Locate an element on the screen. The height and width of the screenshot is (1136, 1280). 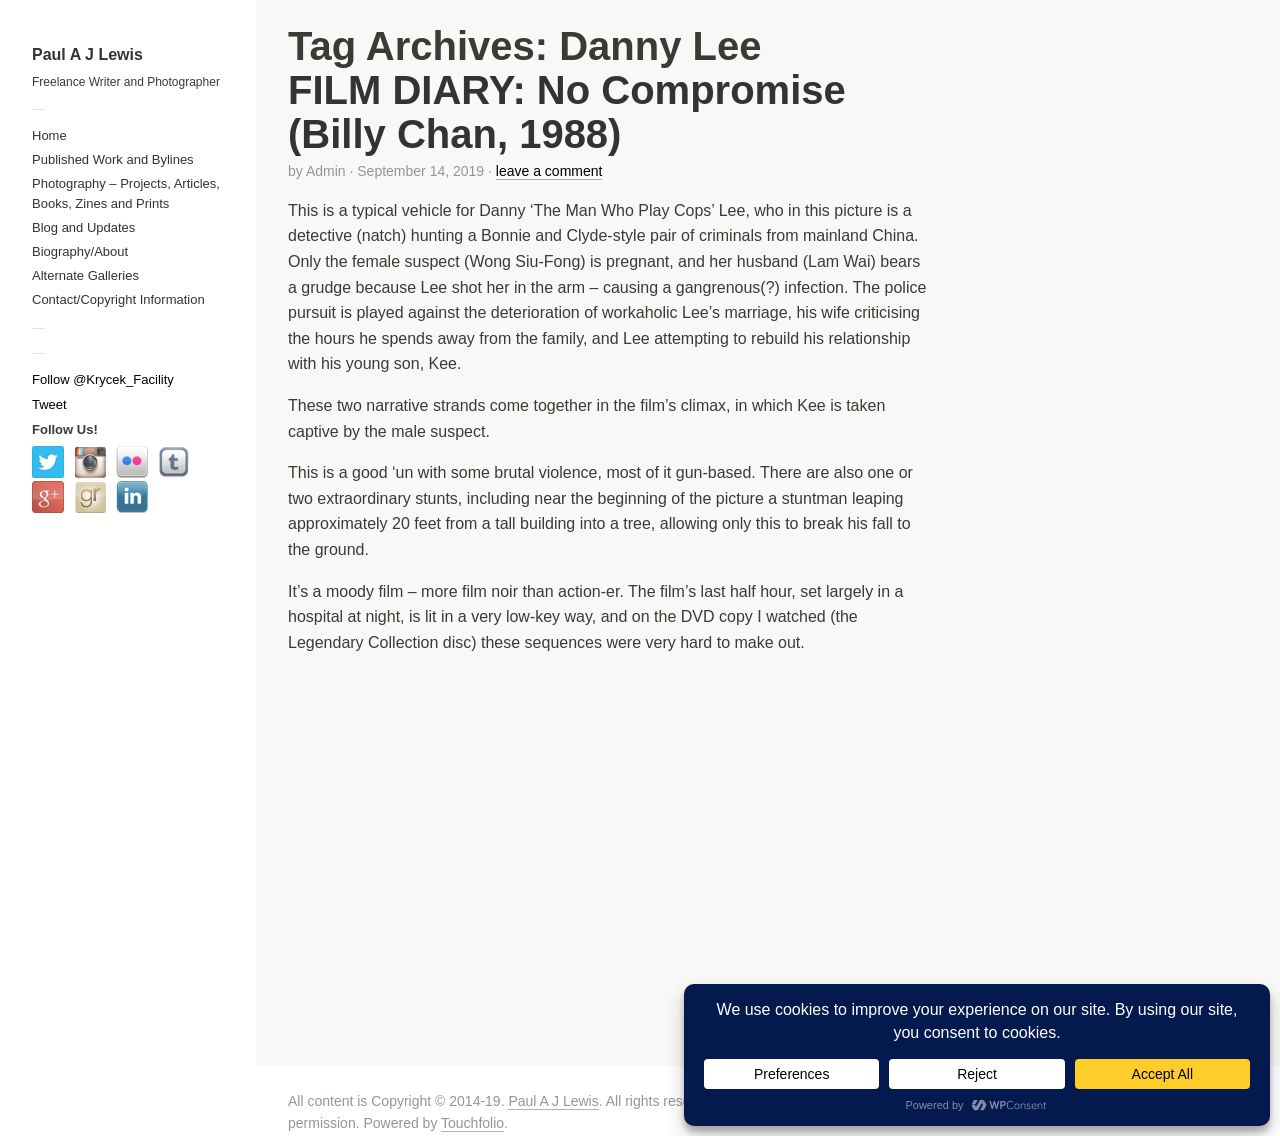
Alternate Galleries is located at coordinates (85, 275).